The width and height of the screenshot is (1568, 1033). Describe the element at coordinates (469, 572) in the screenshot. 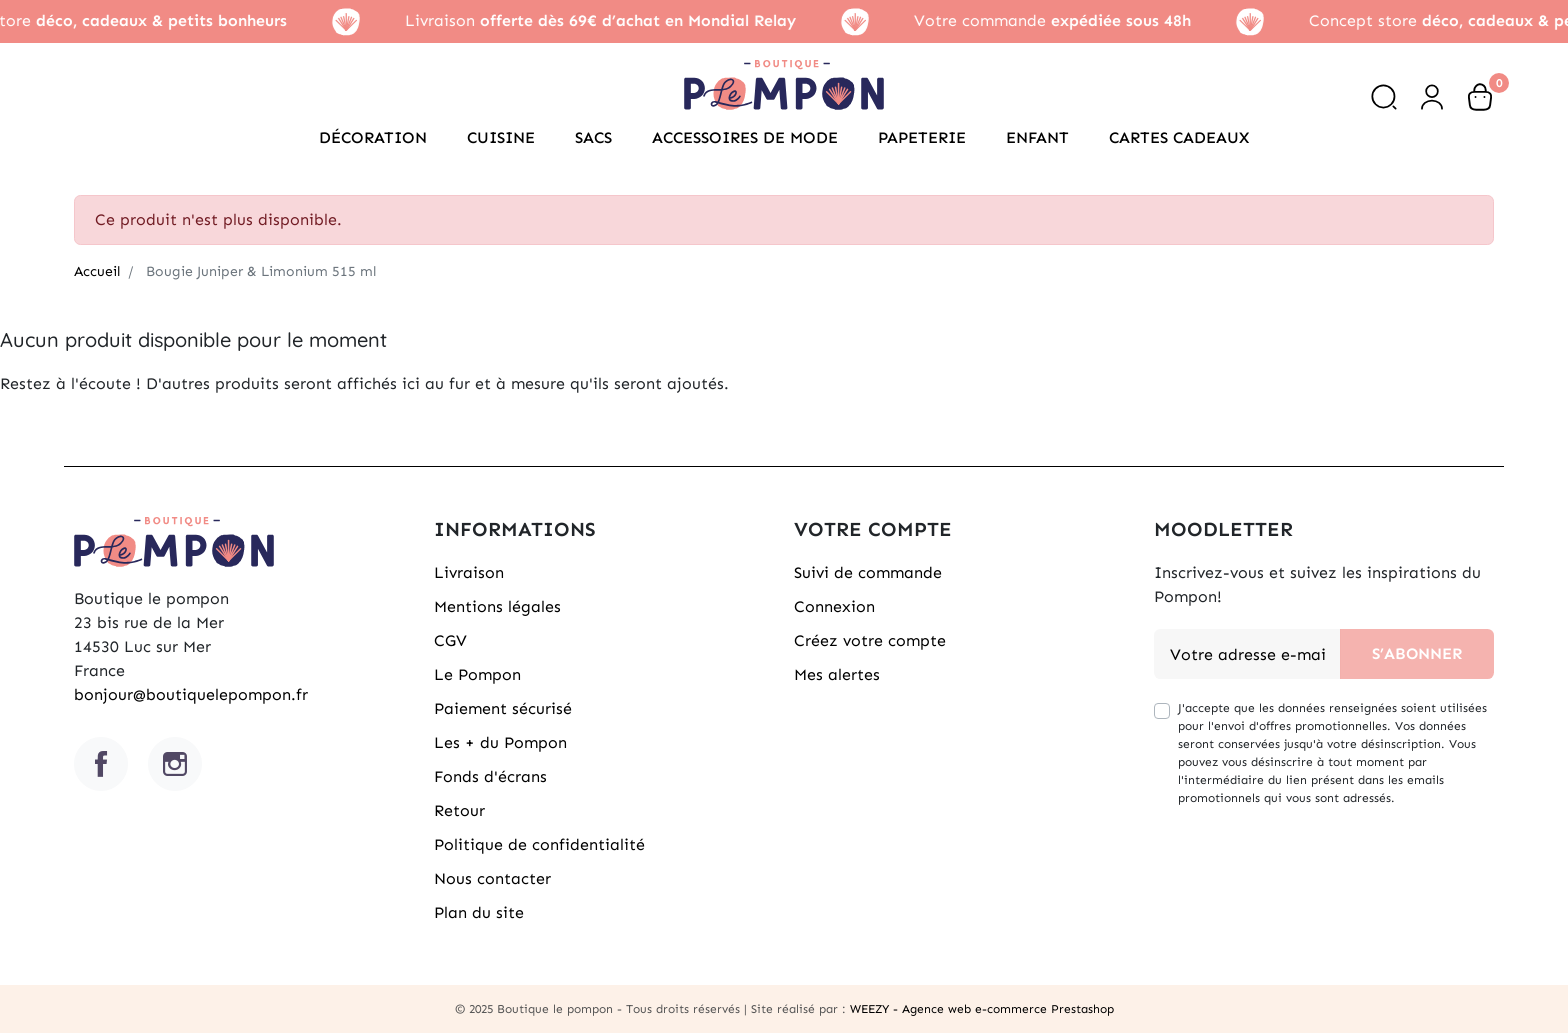

I see `Livraison` at that location.